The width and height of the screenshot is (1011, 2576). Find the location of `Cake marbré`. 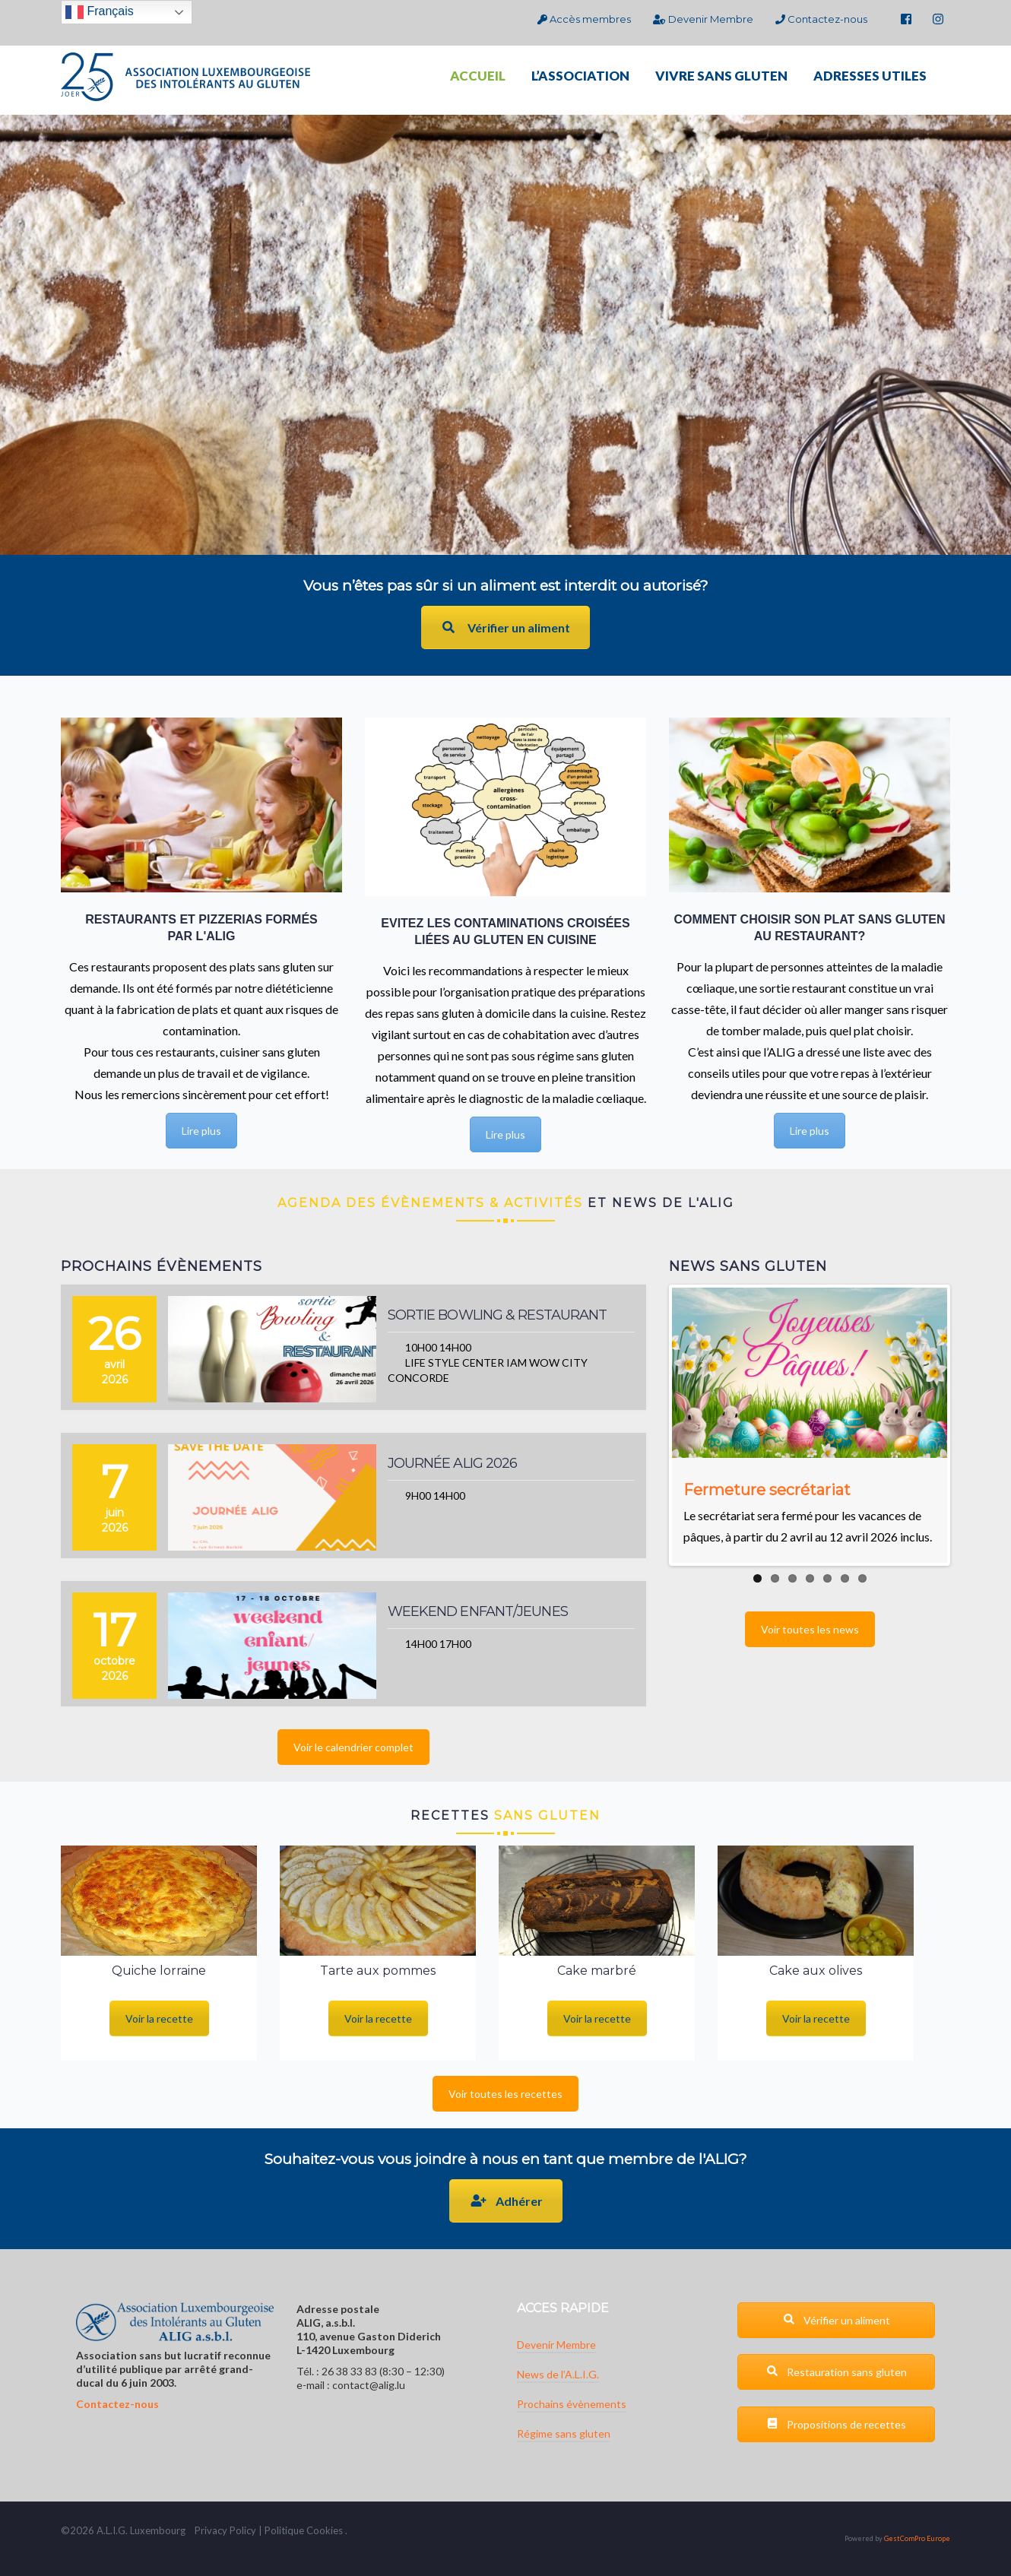

Cake marbré is located at coordinates (596, 1970).